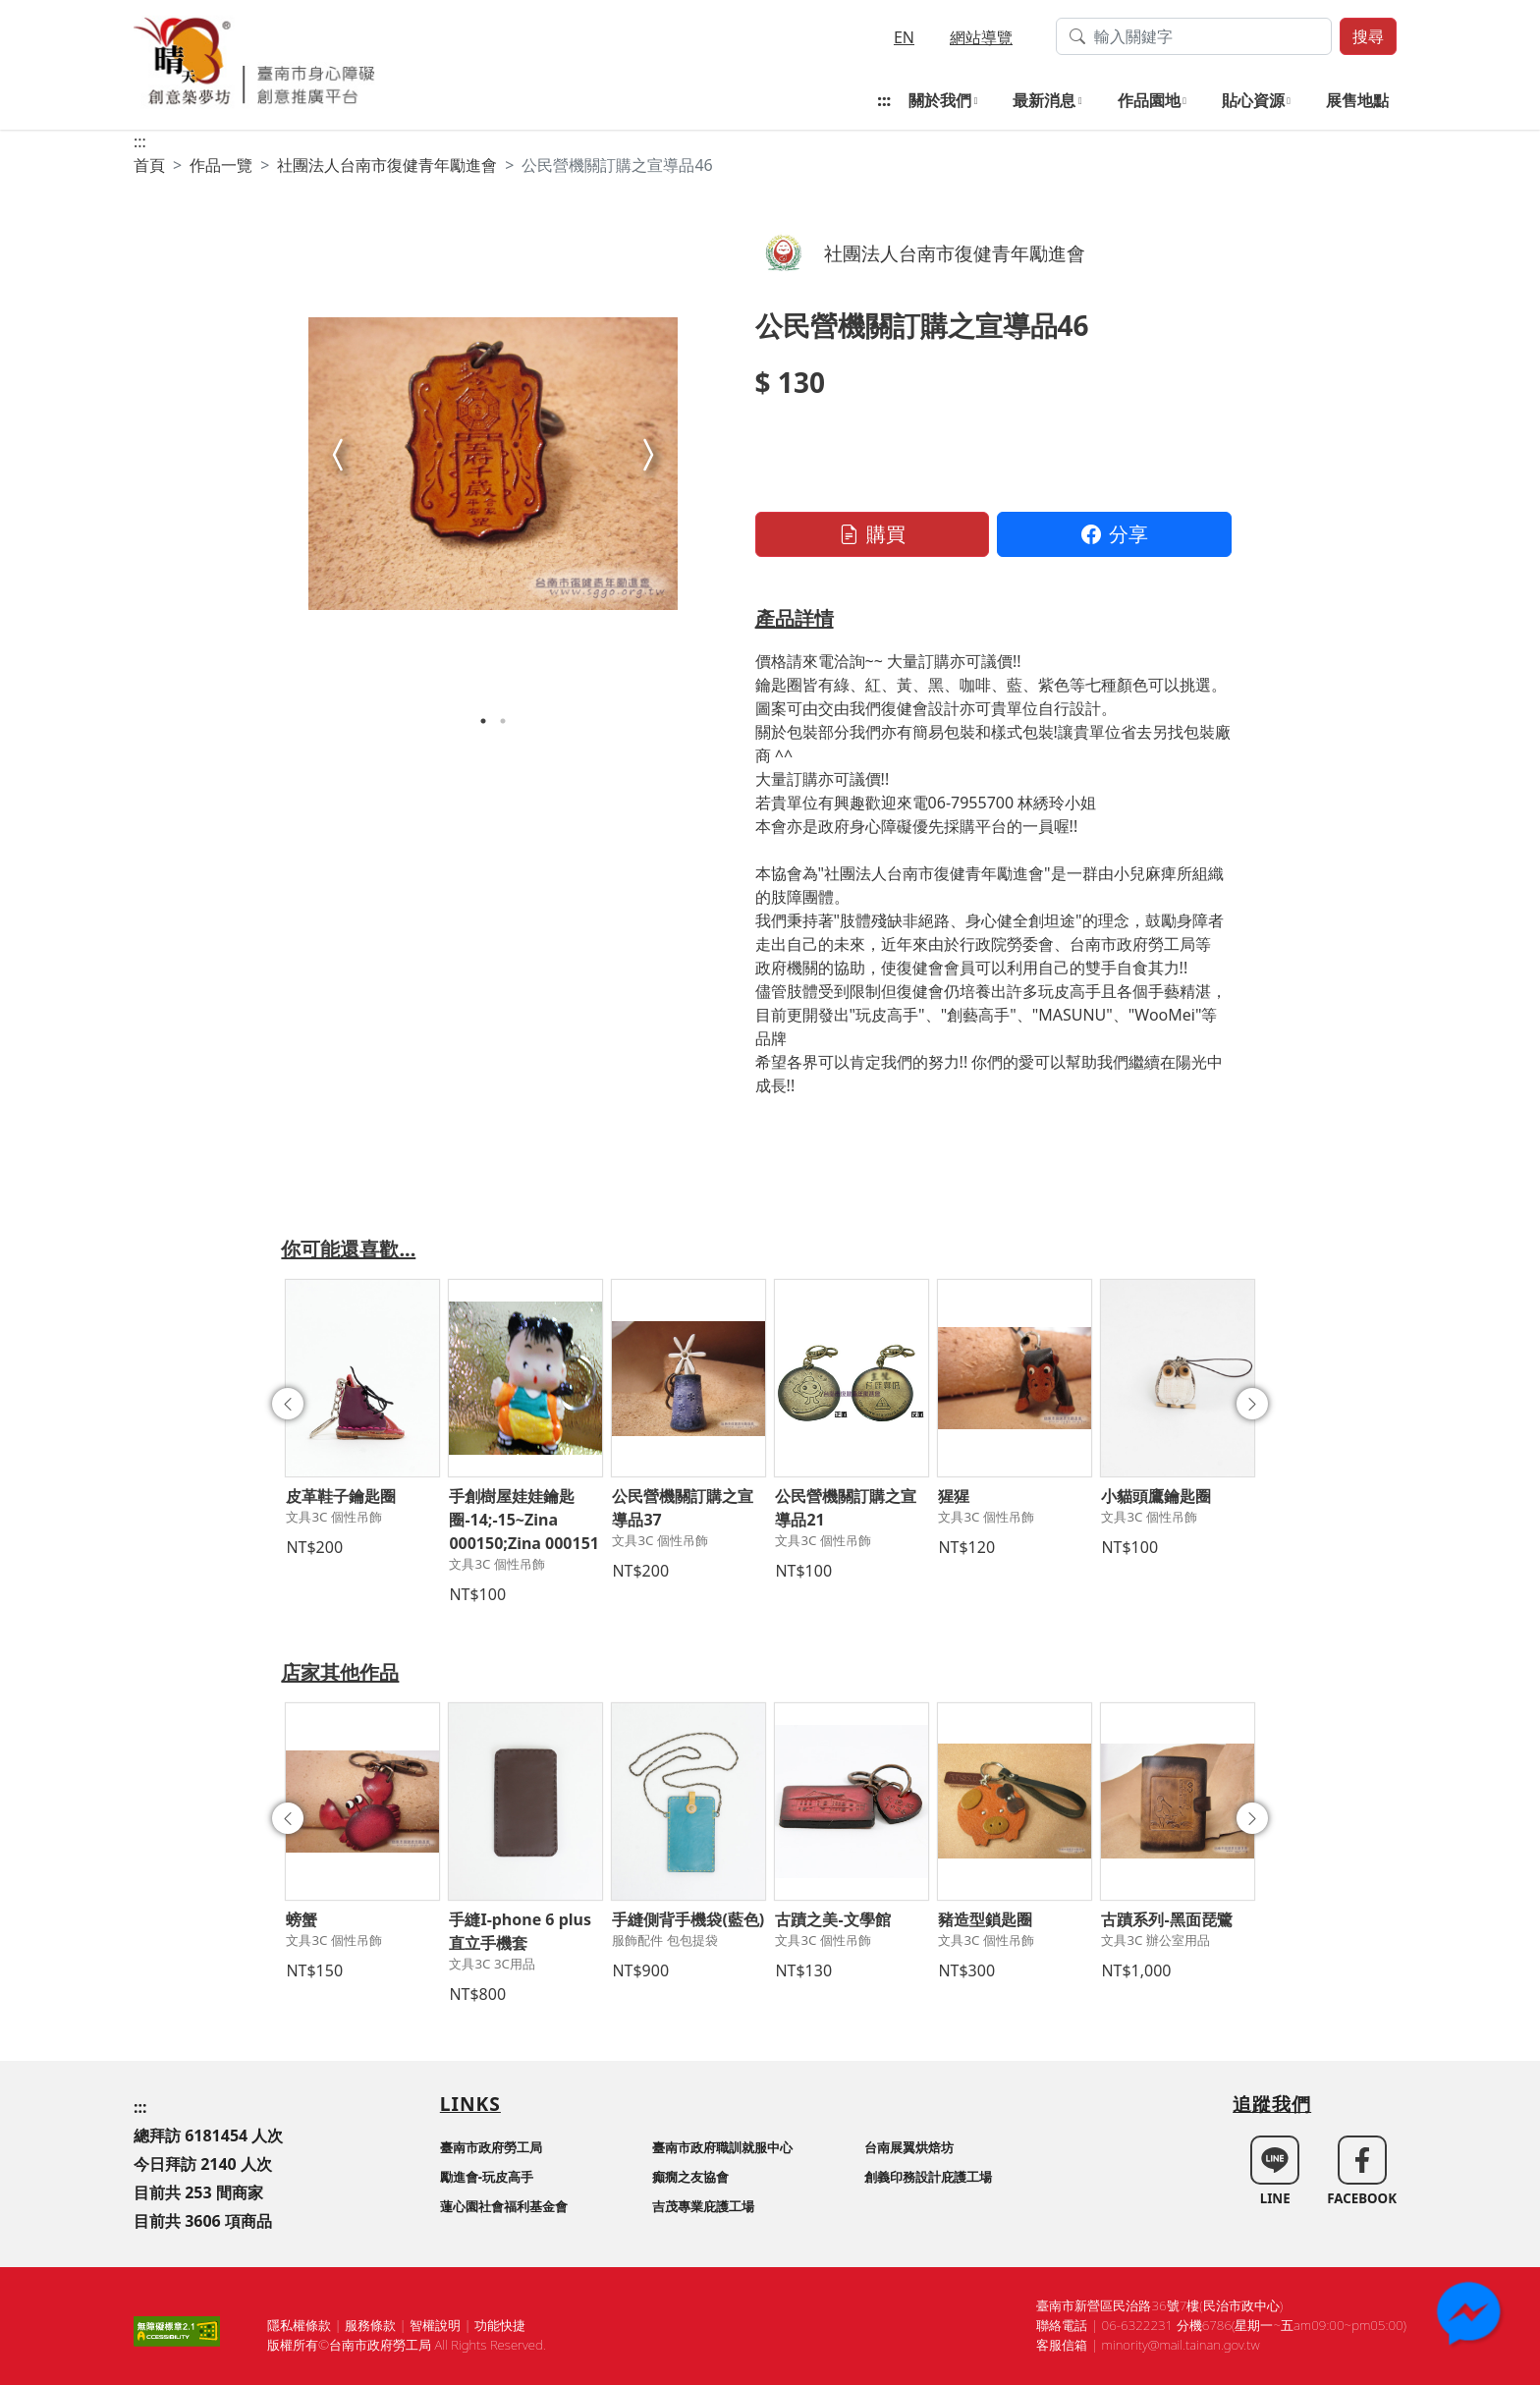 Image resolution: width=1540 pixels, height=2385 pixels. I want to click on 貼心資源 [button], so click(1253, 100).